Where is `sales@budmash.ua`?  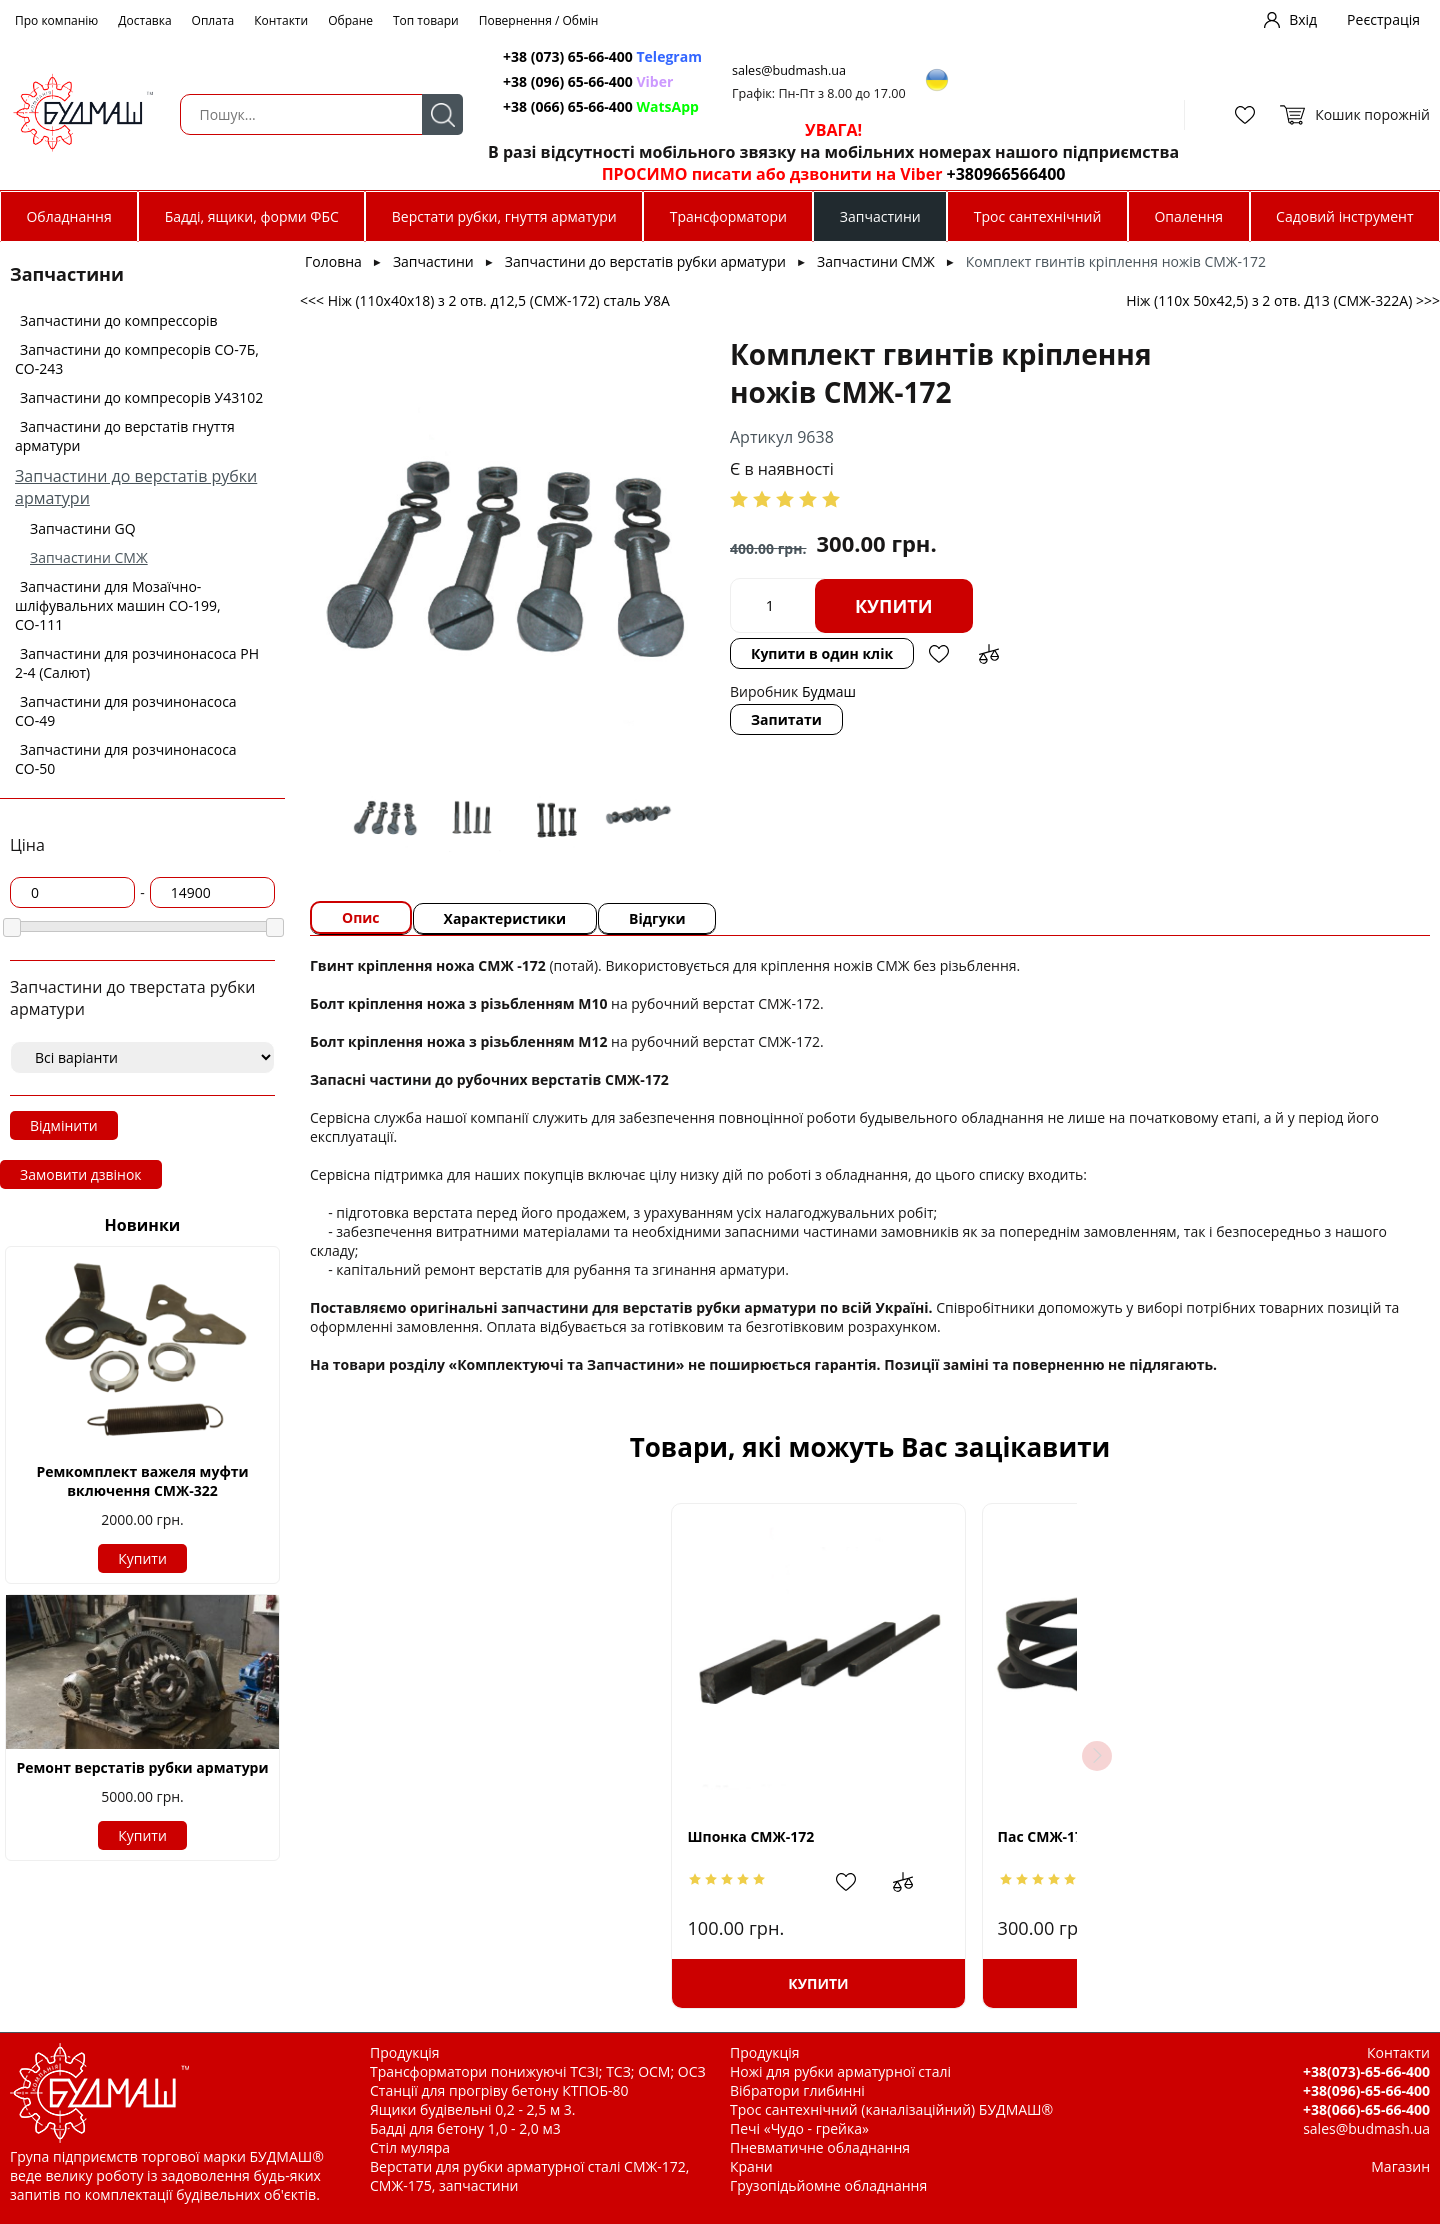 sales@budmash.ua is located at coordinates (789, 70).